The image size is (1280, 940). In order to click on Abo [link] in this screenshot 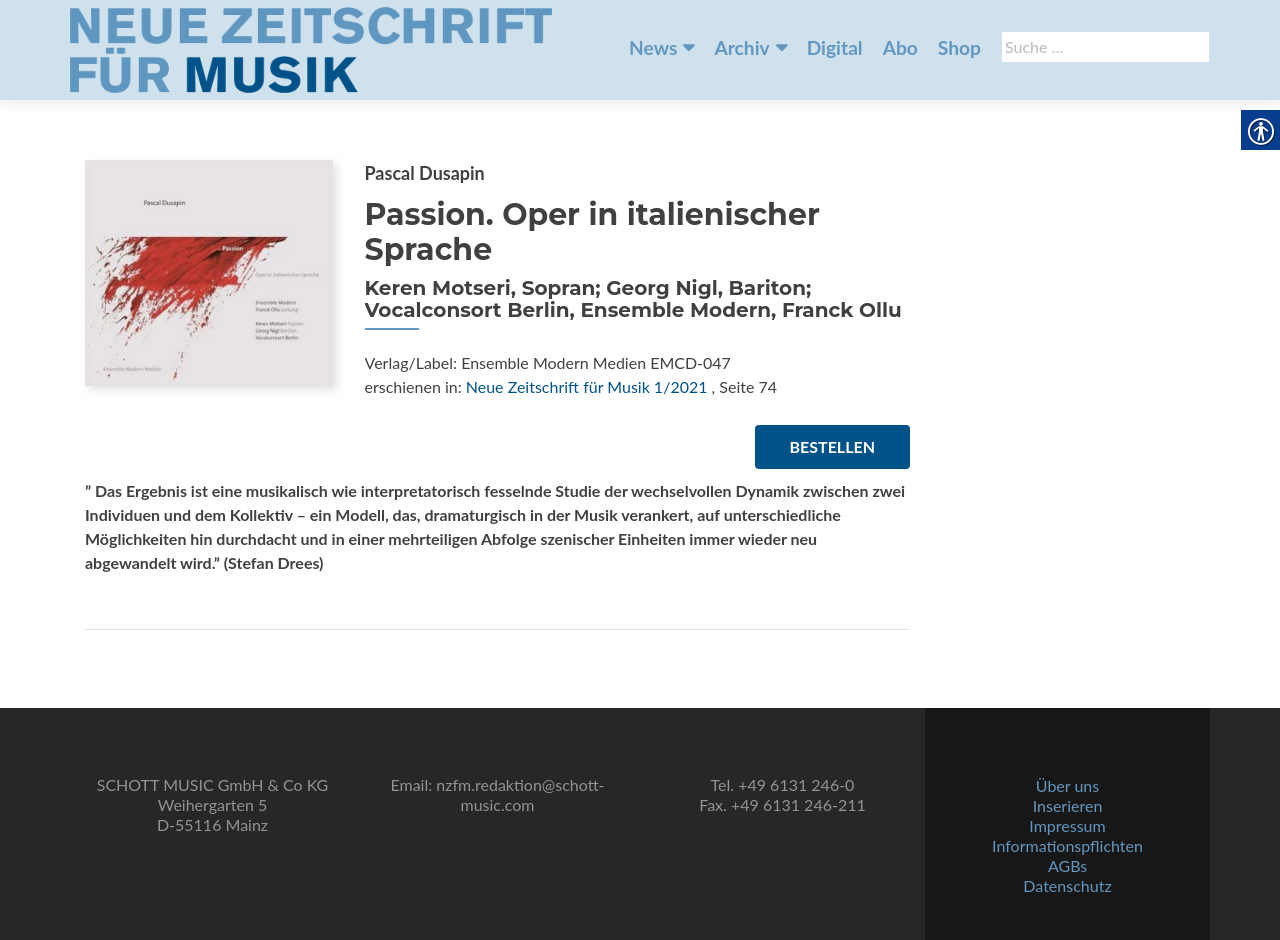, I will do `click(900, 47)`.